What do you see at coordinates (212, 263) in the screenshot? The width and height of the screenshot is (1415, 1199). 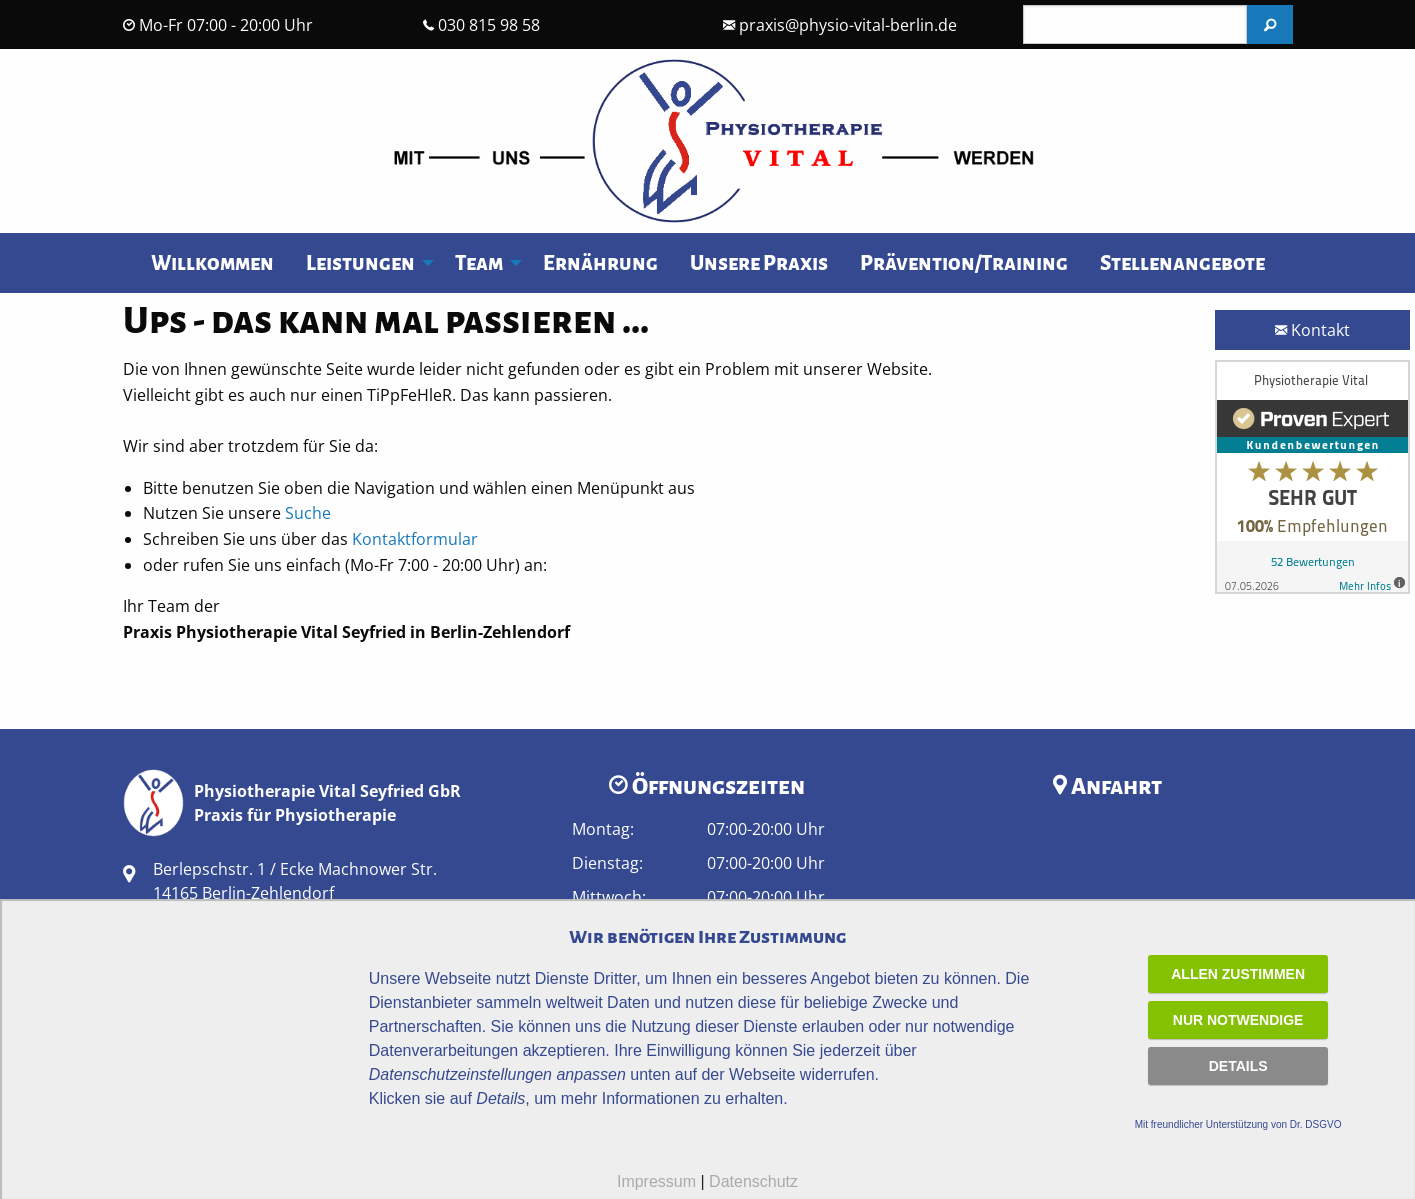 I see `[menuitem]` at bounding box center [212, 263].